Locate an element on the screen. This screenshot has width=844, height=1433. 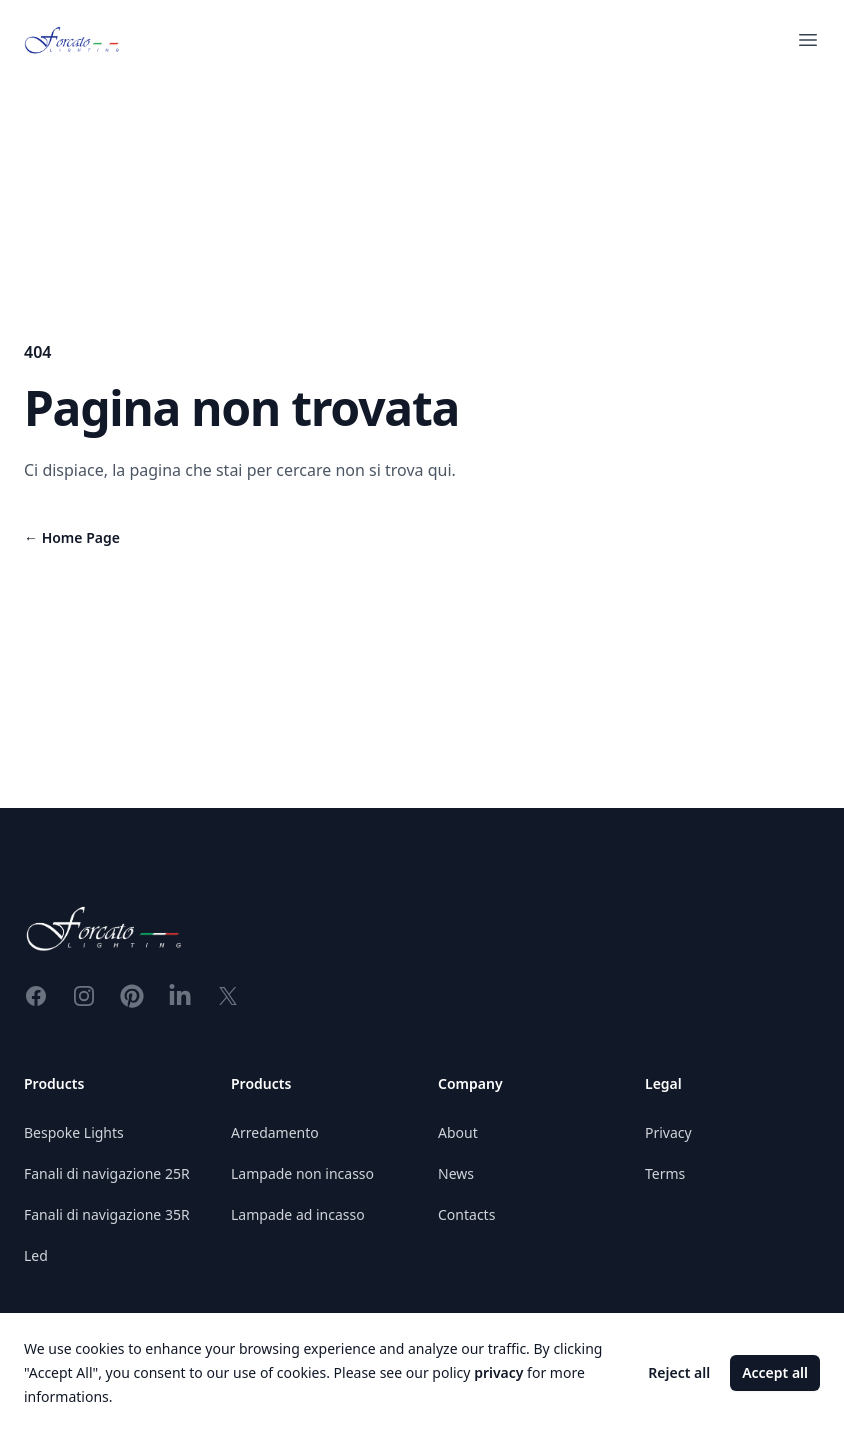
Bespoke Lights is located at coordinates (74, 1132).